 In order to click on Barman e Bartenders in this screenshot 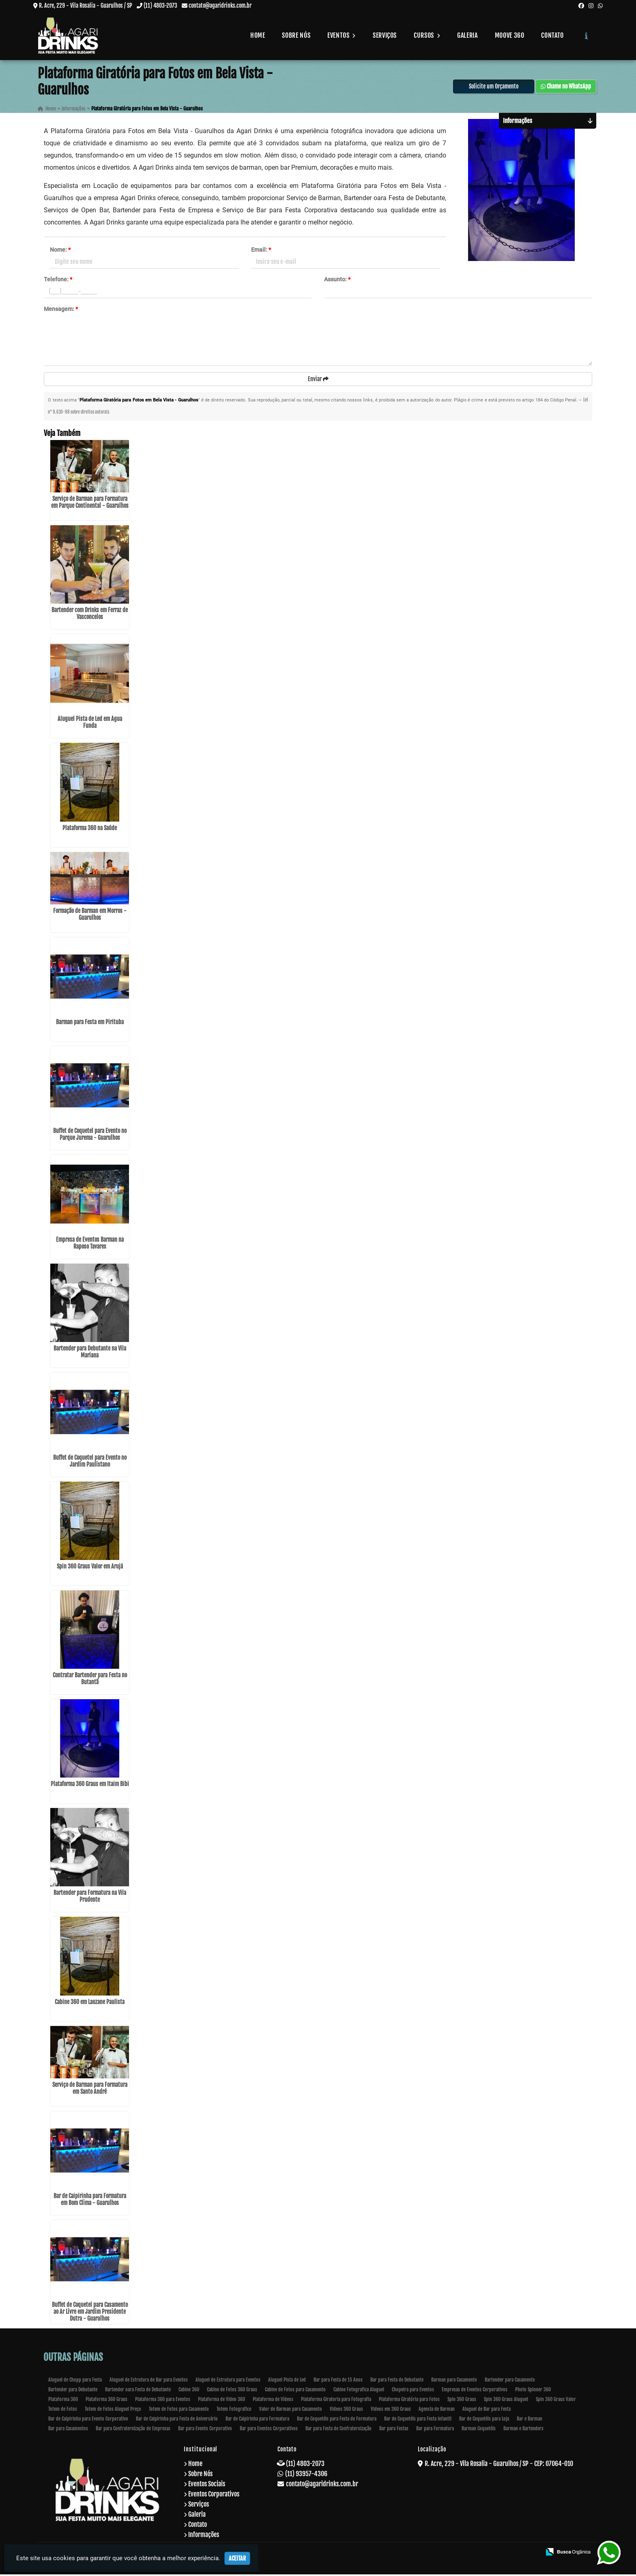, I will do `click(523, 2430)`.